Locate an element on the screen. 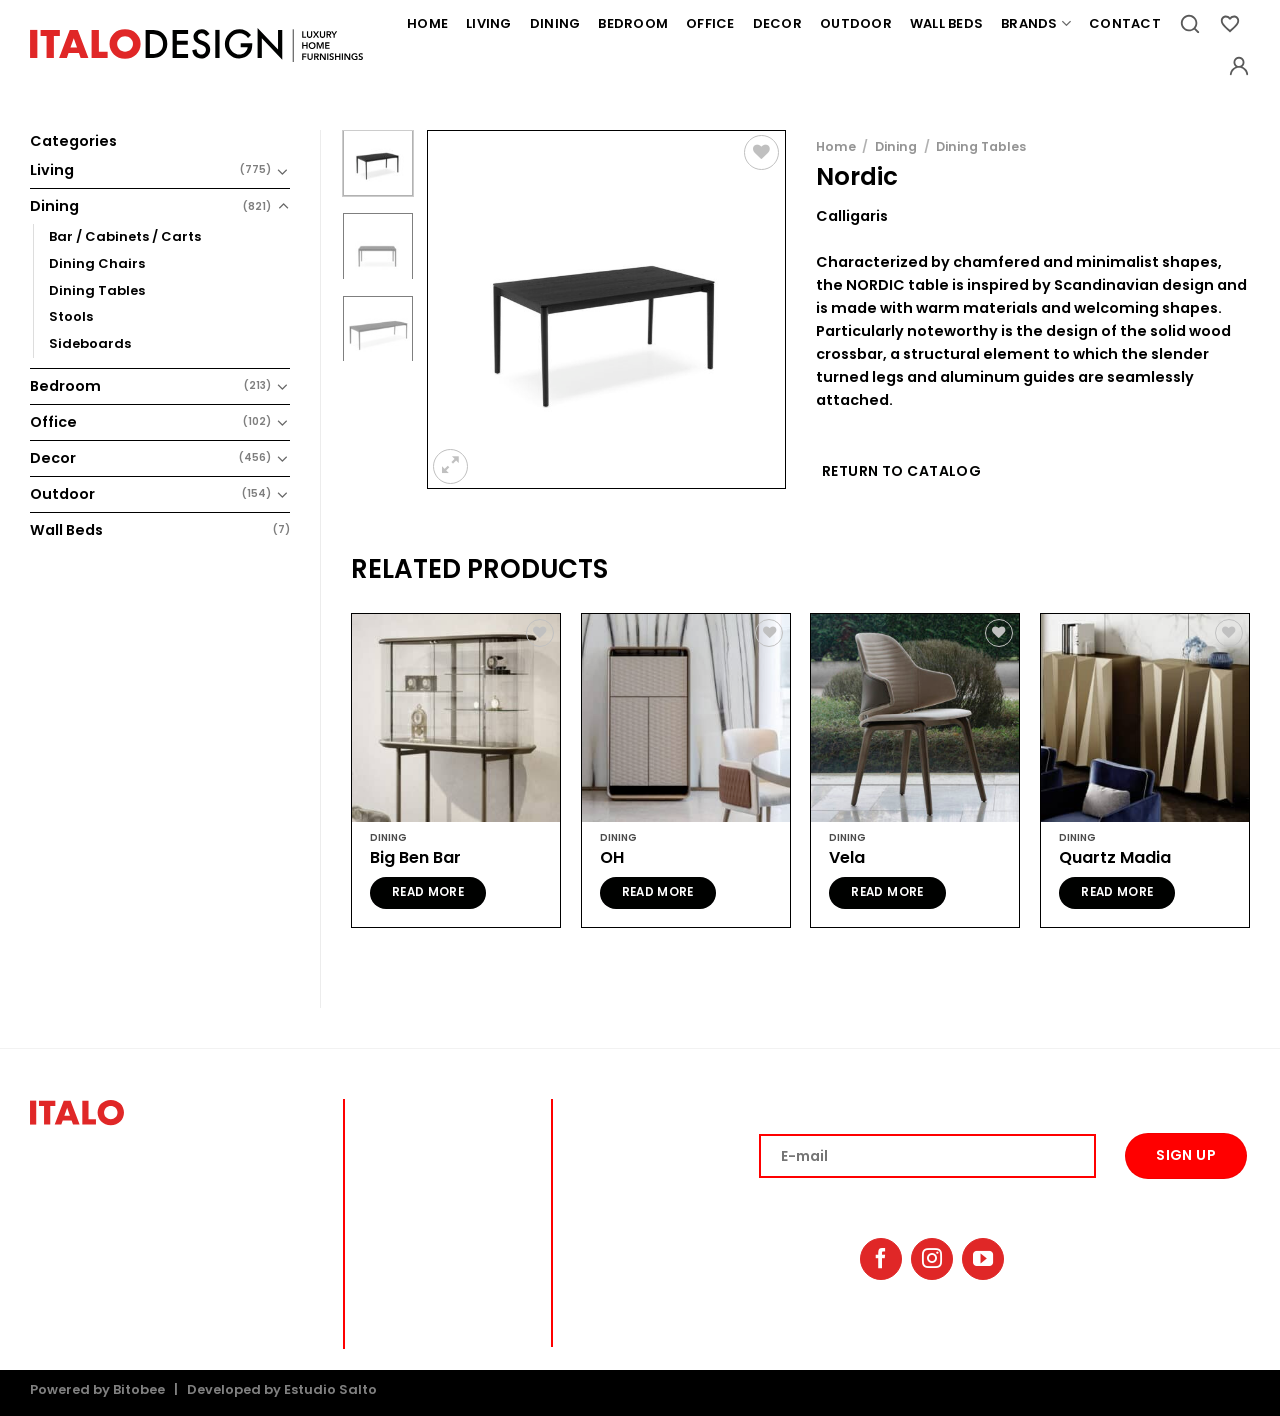 Image resolution: width=1280 pixels, height=1416 pixels. Return to Catalog is located at coordinates (901, 471).